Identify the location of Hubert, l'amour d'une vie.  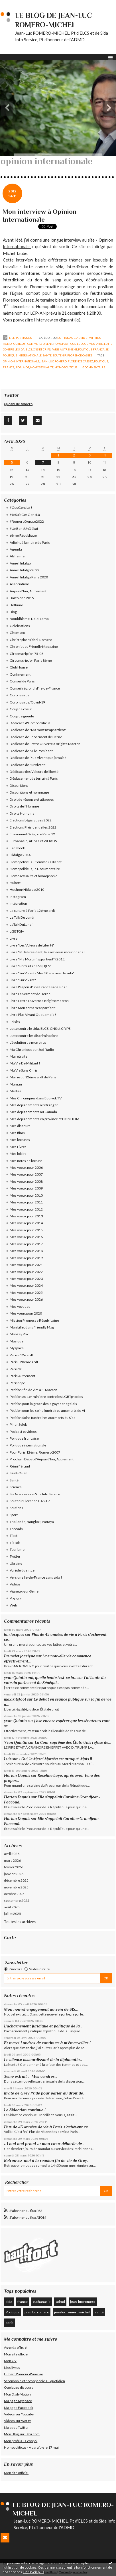
(23, 2374).